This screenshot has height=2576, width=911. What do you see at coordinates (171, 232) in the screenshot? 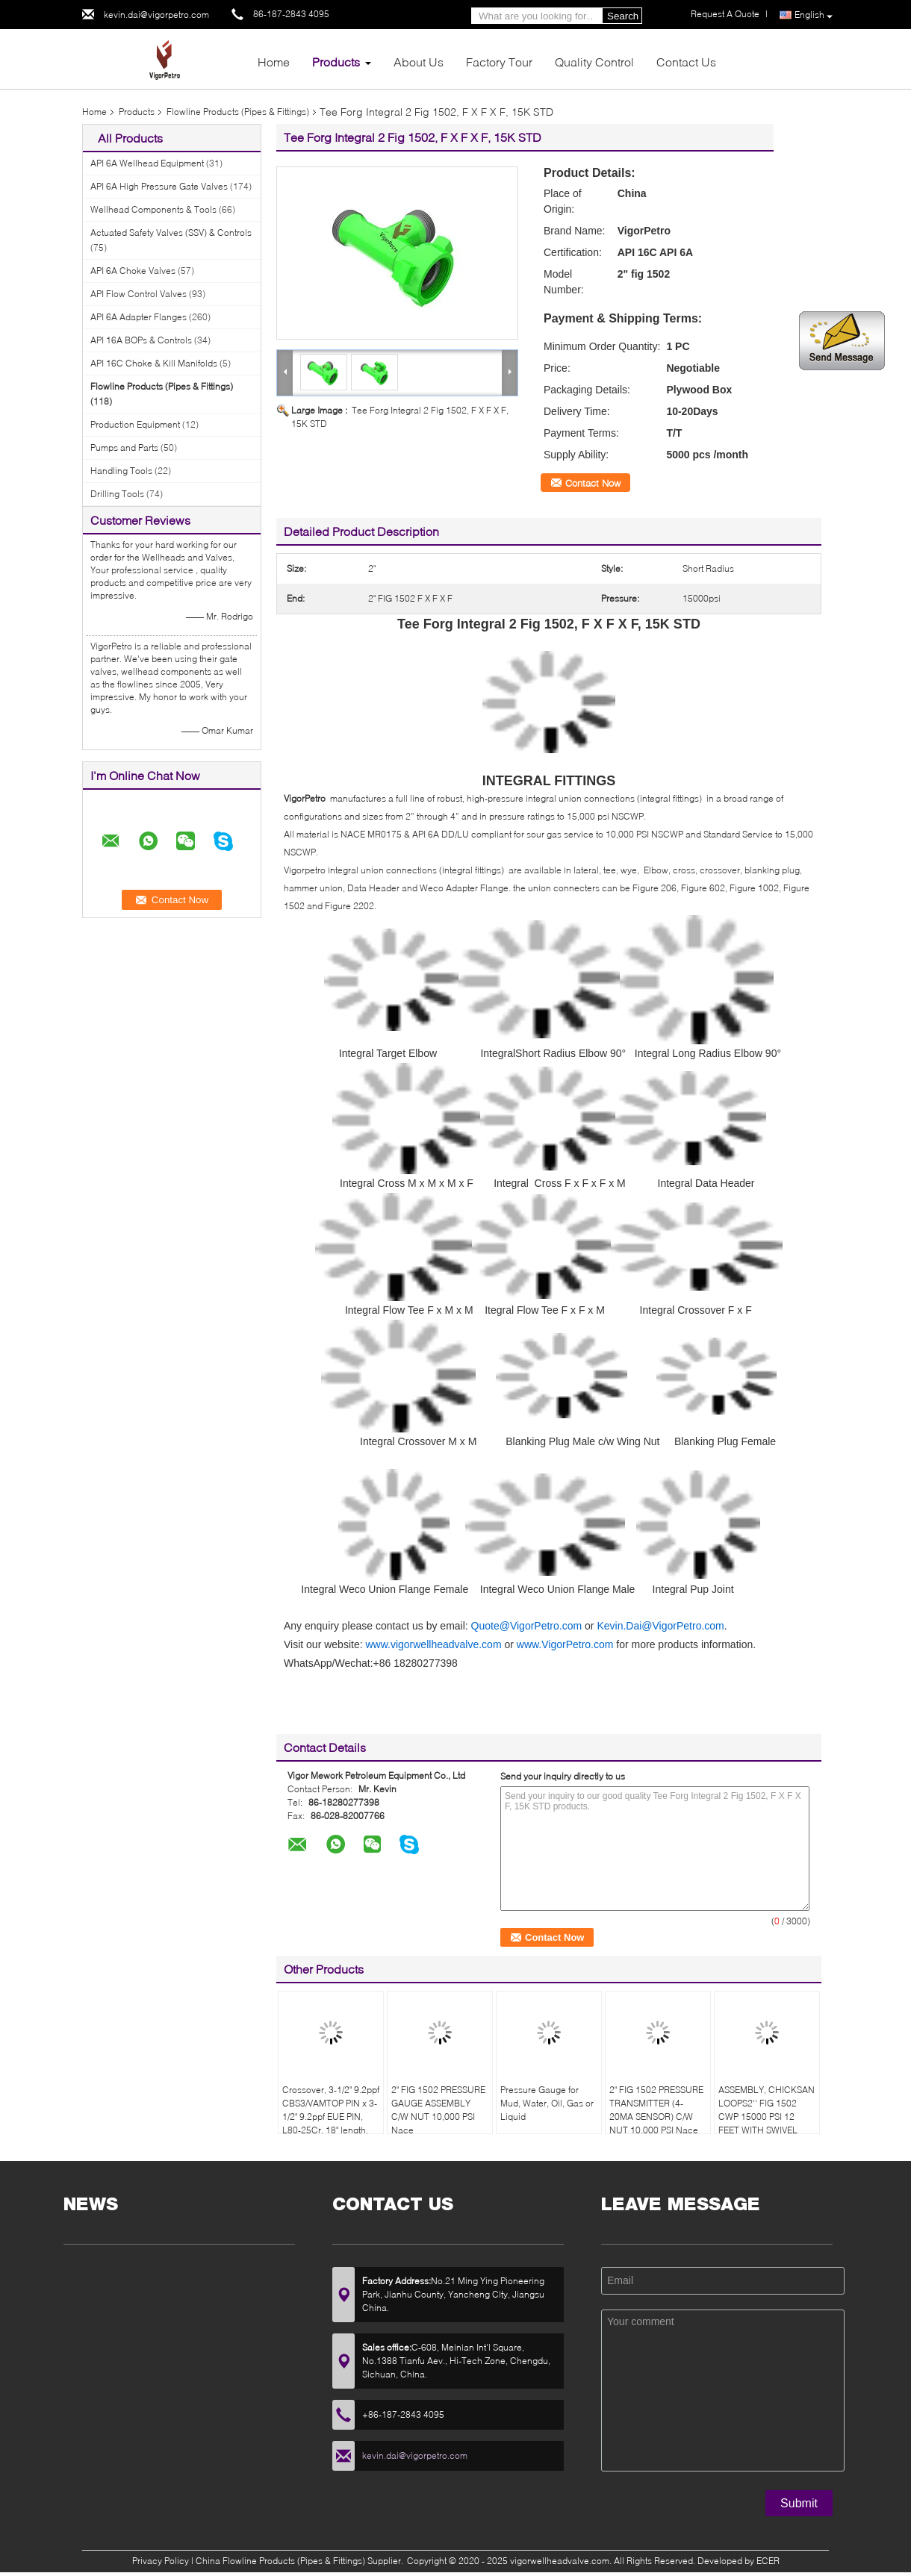
I see `Actuated Safety Valves (SSV) & Controls` at bounding box center [171, 232].